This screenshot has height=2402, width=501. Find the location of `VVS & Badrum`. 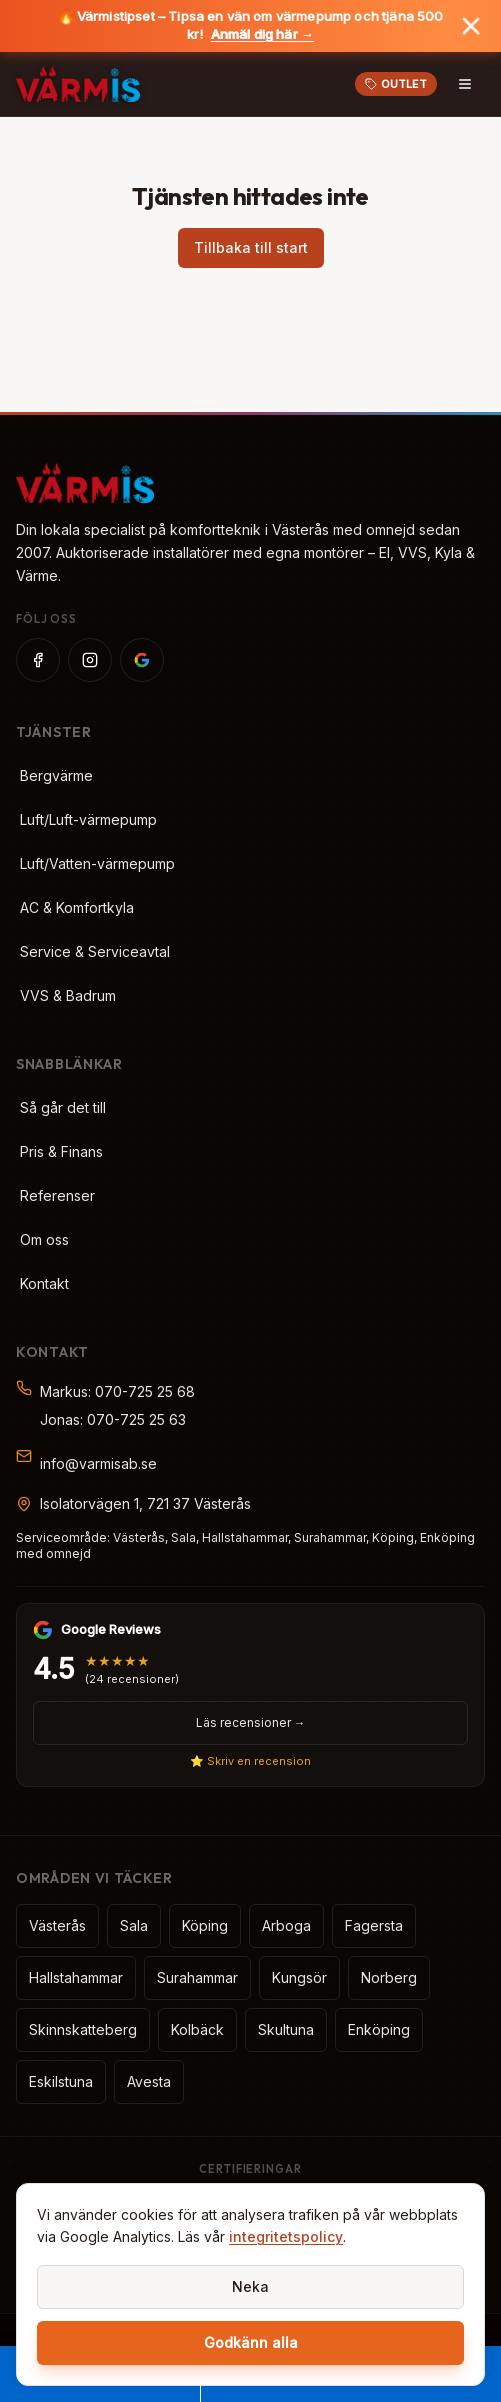

VVS & Badrum is located at coordinates (68, 995).